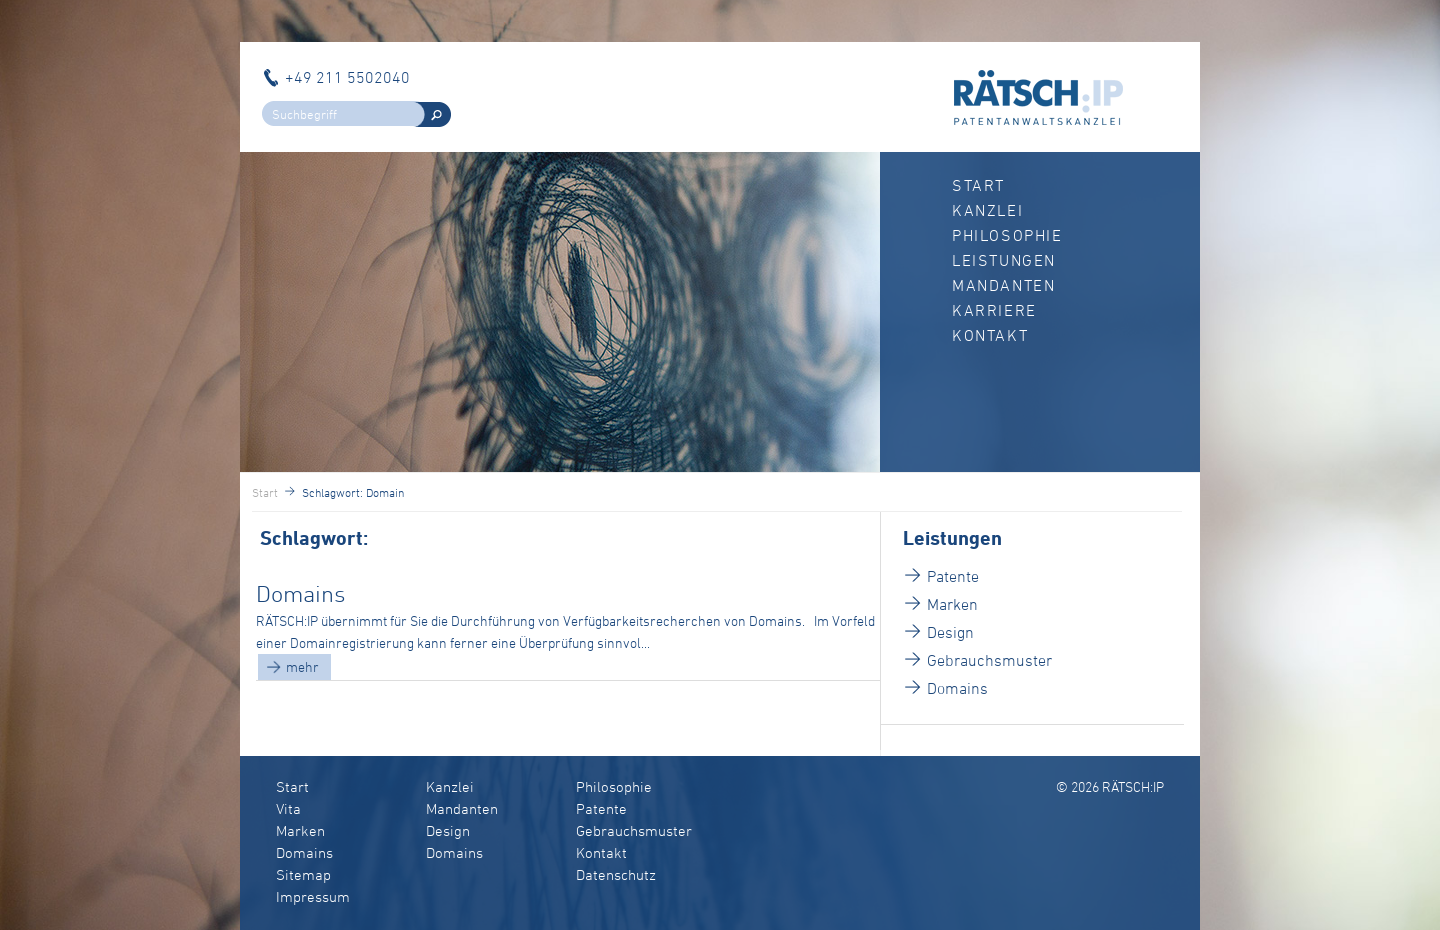  What do you see at coordinates (301, 593) in the screenshot?
I see `Domains` at bounding box center [301, 593].